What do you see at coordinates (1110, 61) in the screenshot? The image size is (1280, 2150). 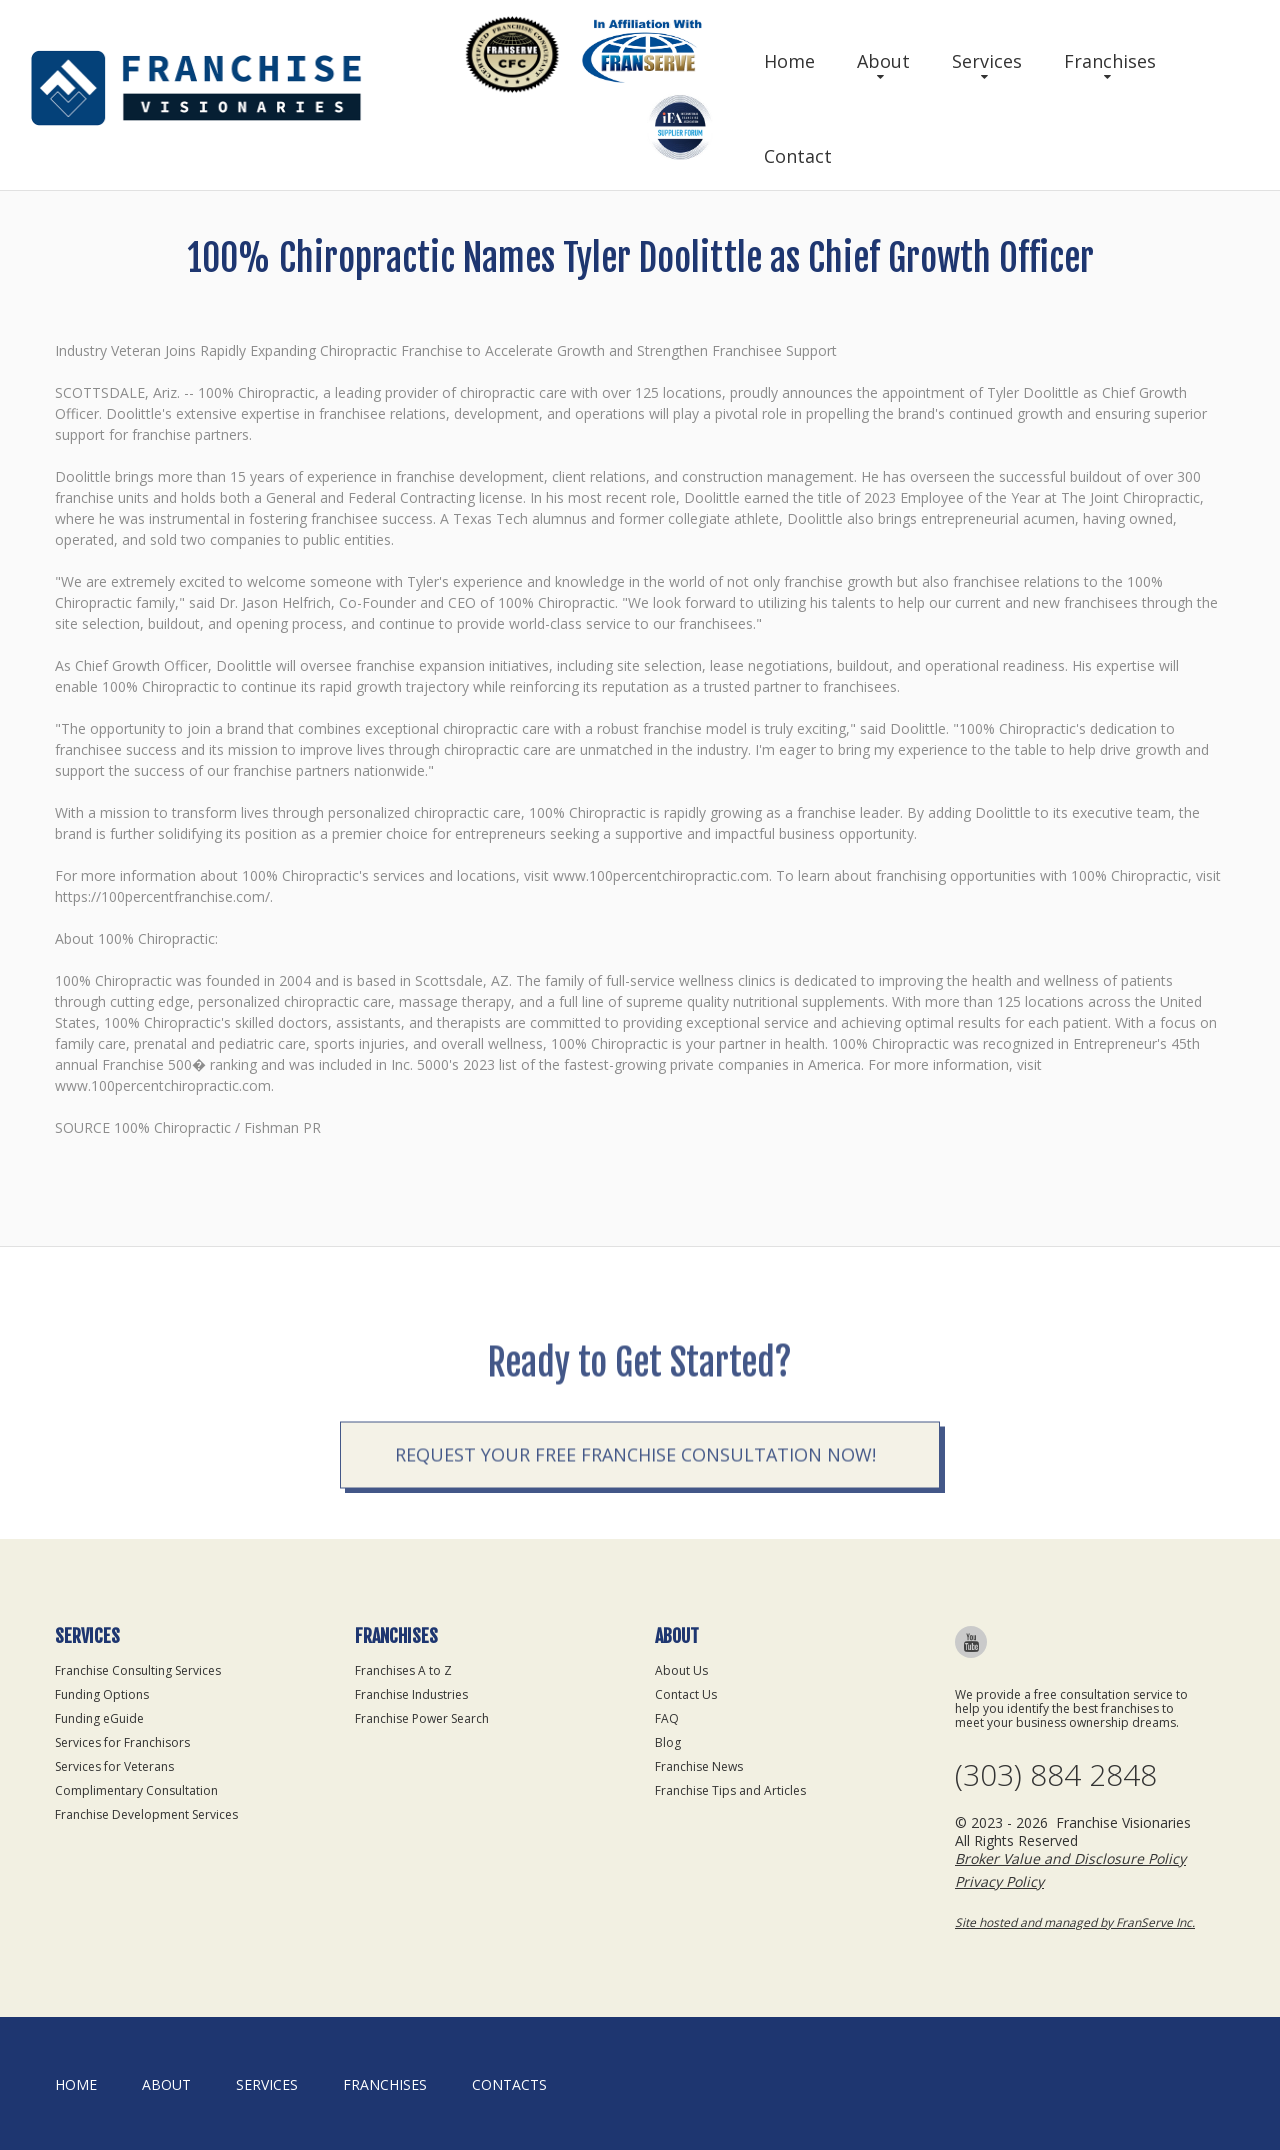 I see `Franchises` at bounding box center [1110, 61].